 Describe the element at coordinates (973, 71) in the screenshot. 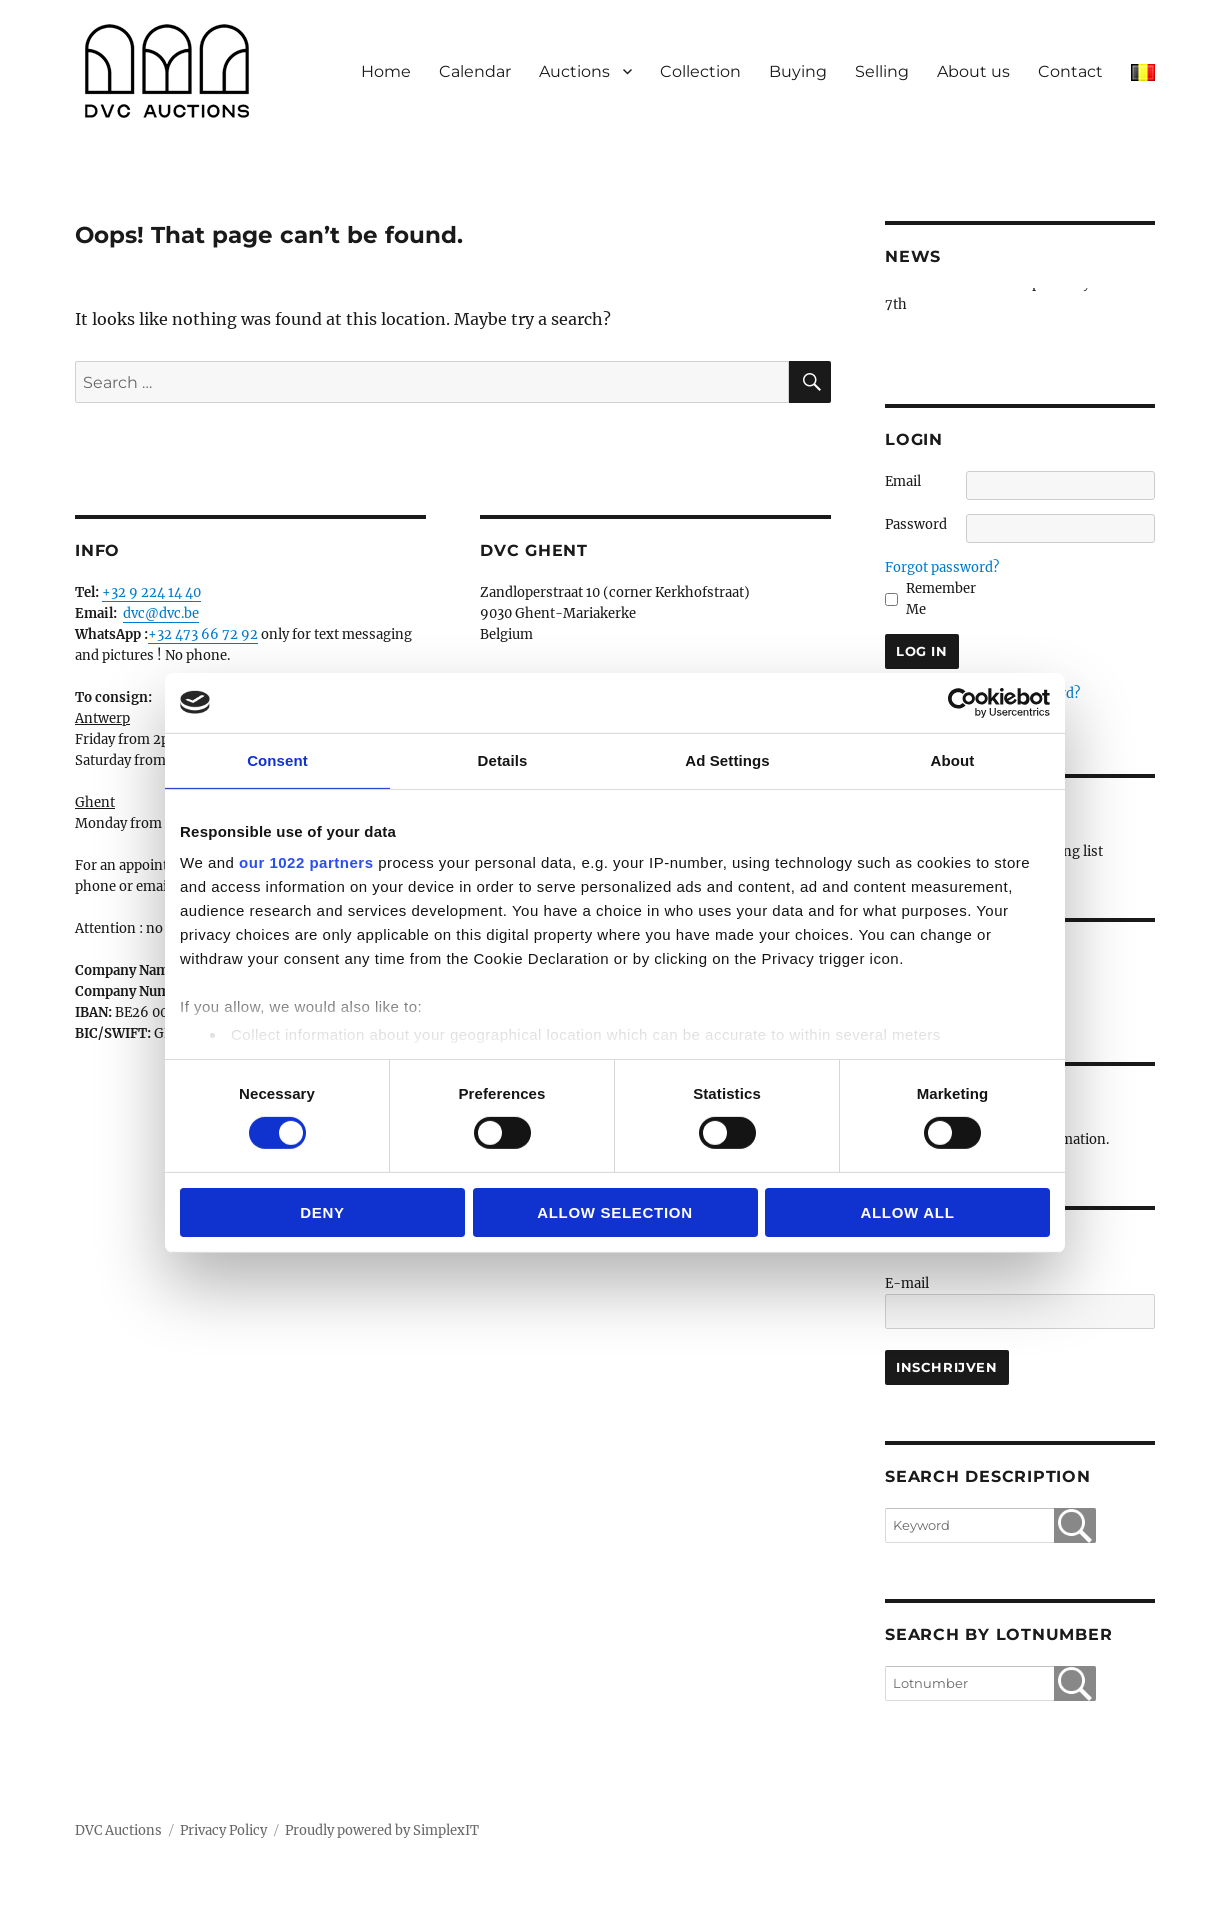

I see `About us` at that location.